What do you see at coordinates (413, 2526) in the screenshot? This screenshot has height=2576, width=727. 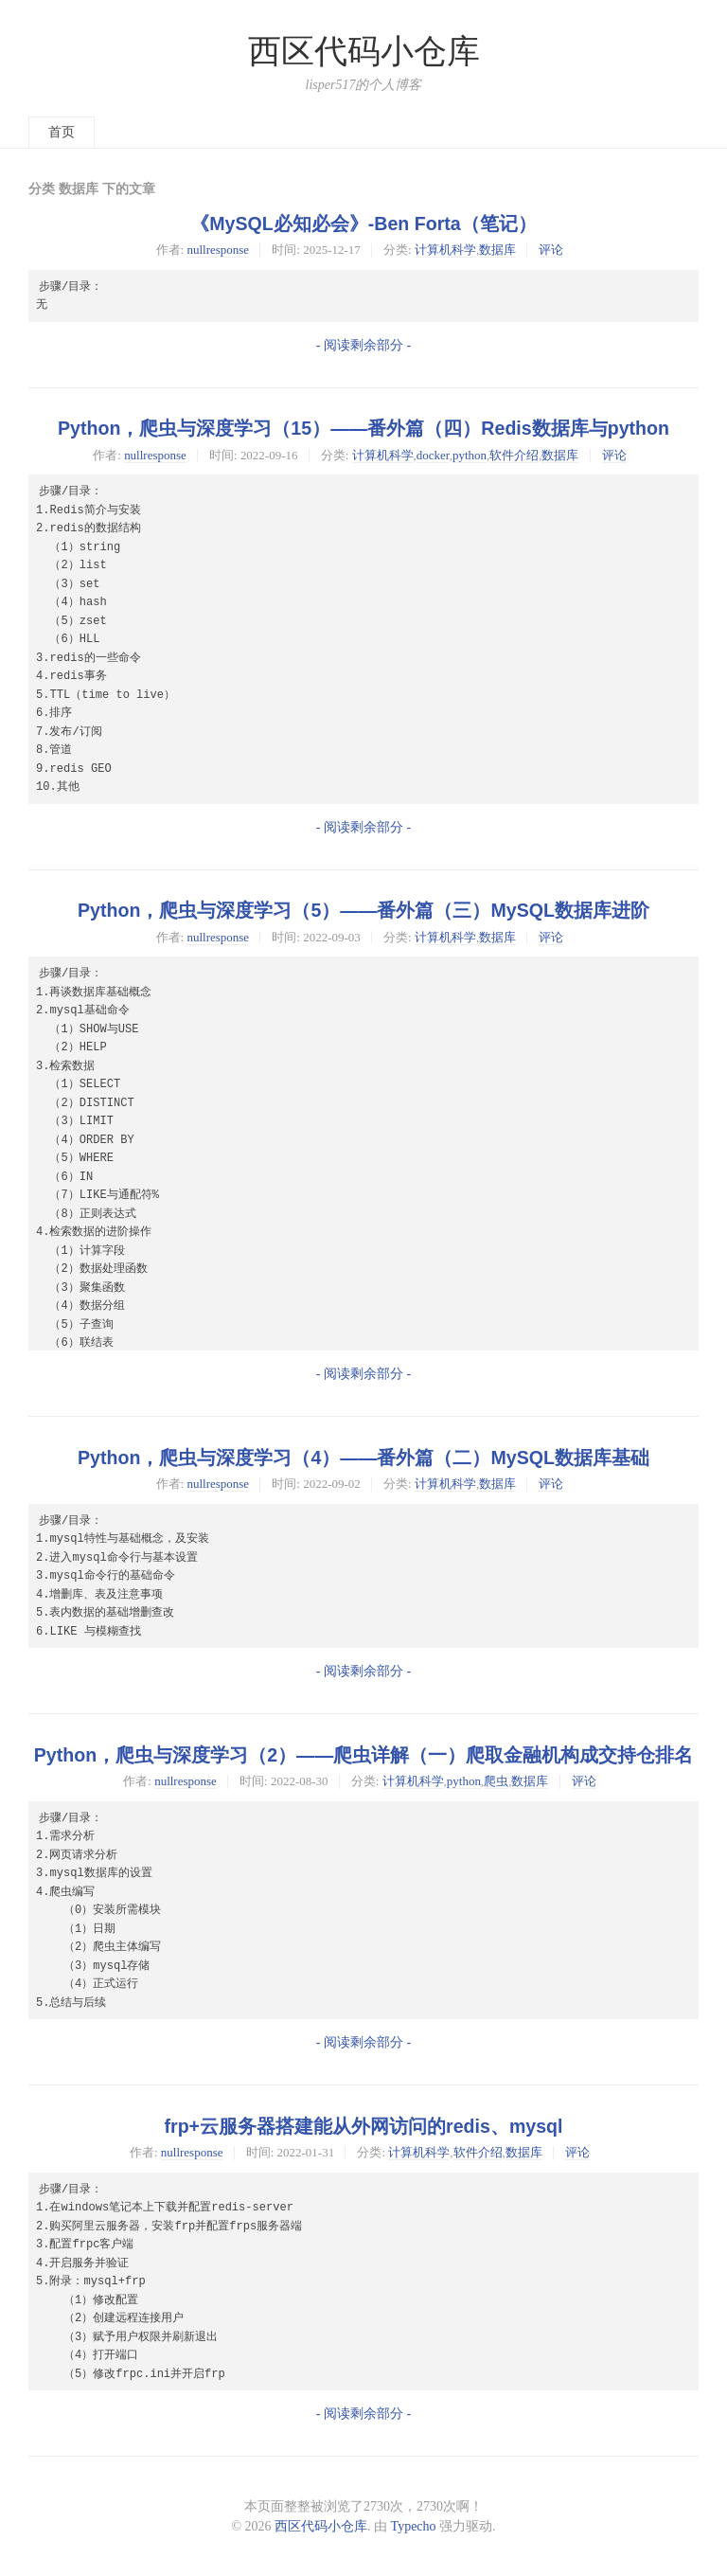 I see `Typecho` at bounding box center [413, 2526].